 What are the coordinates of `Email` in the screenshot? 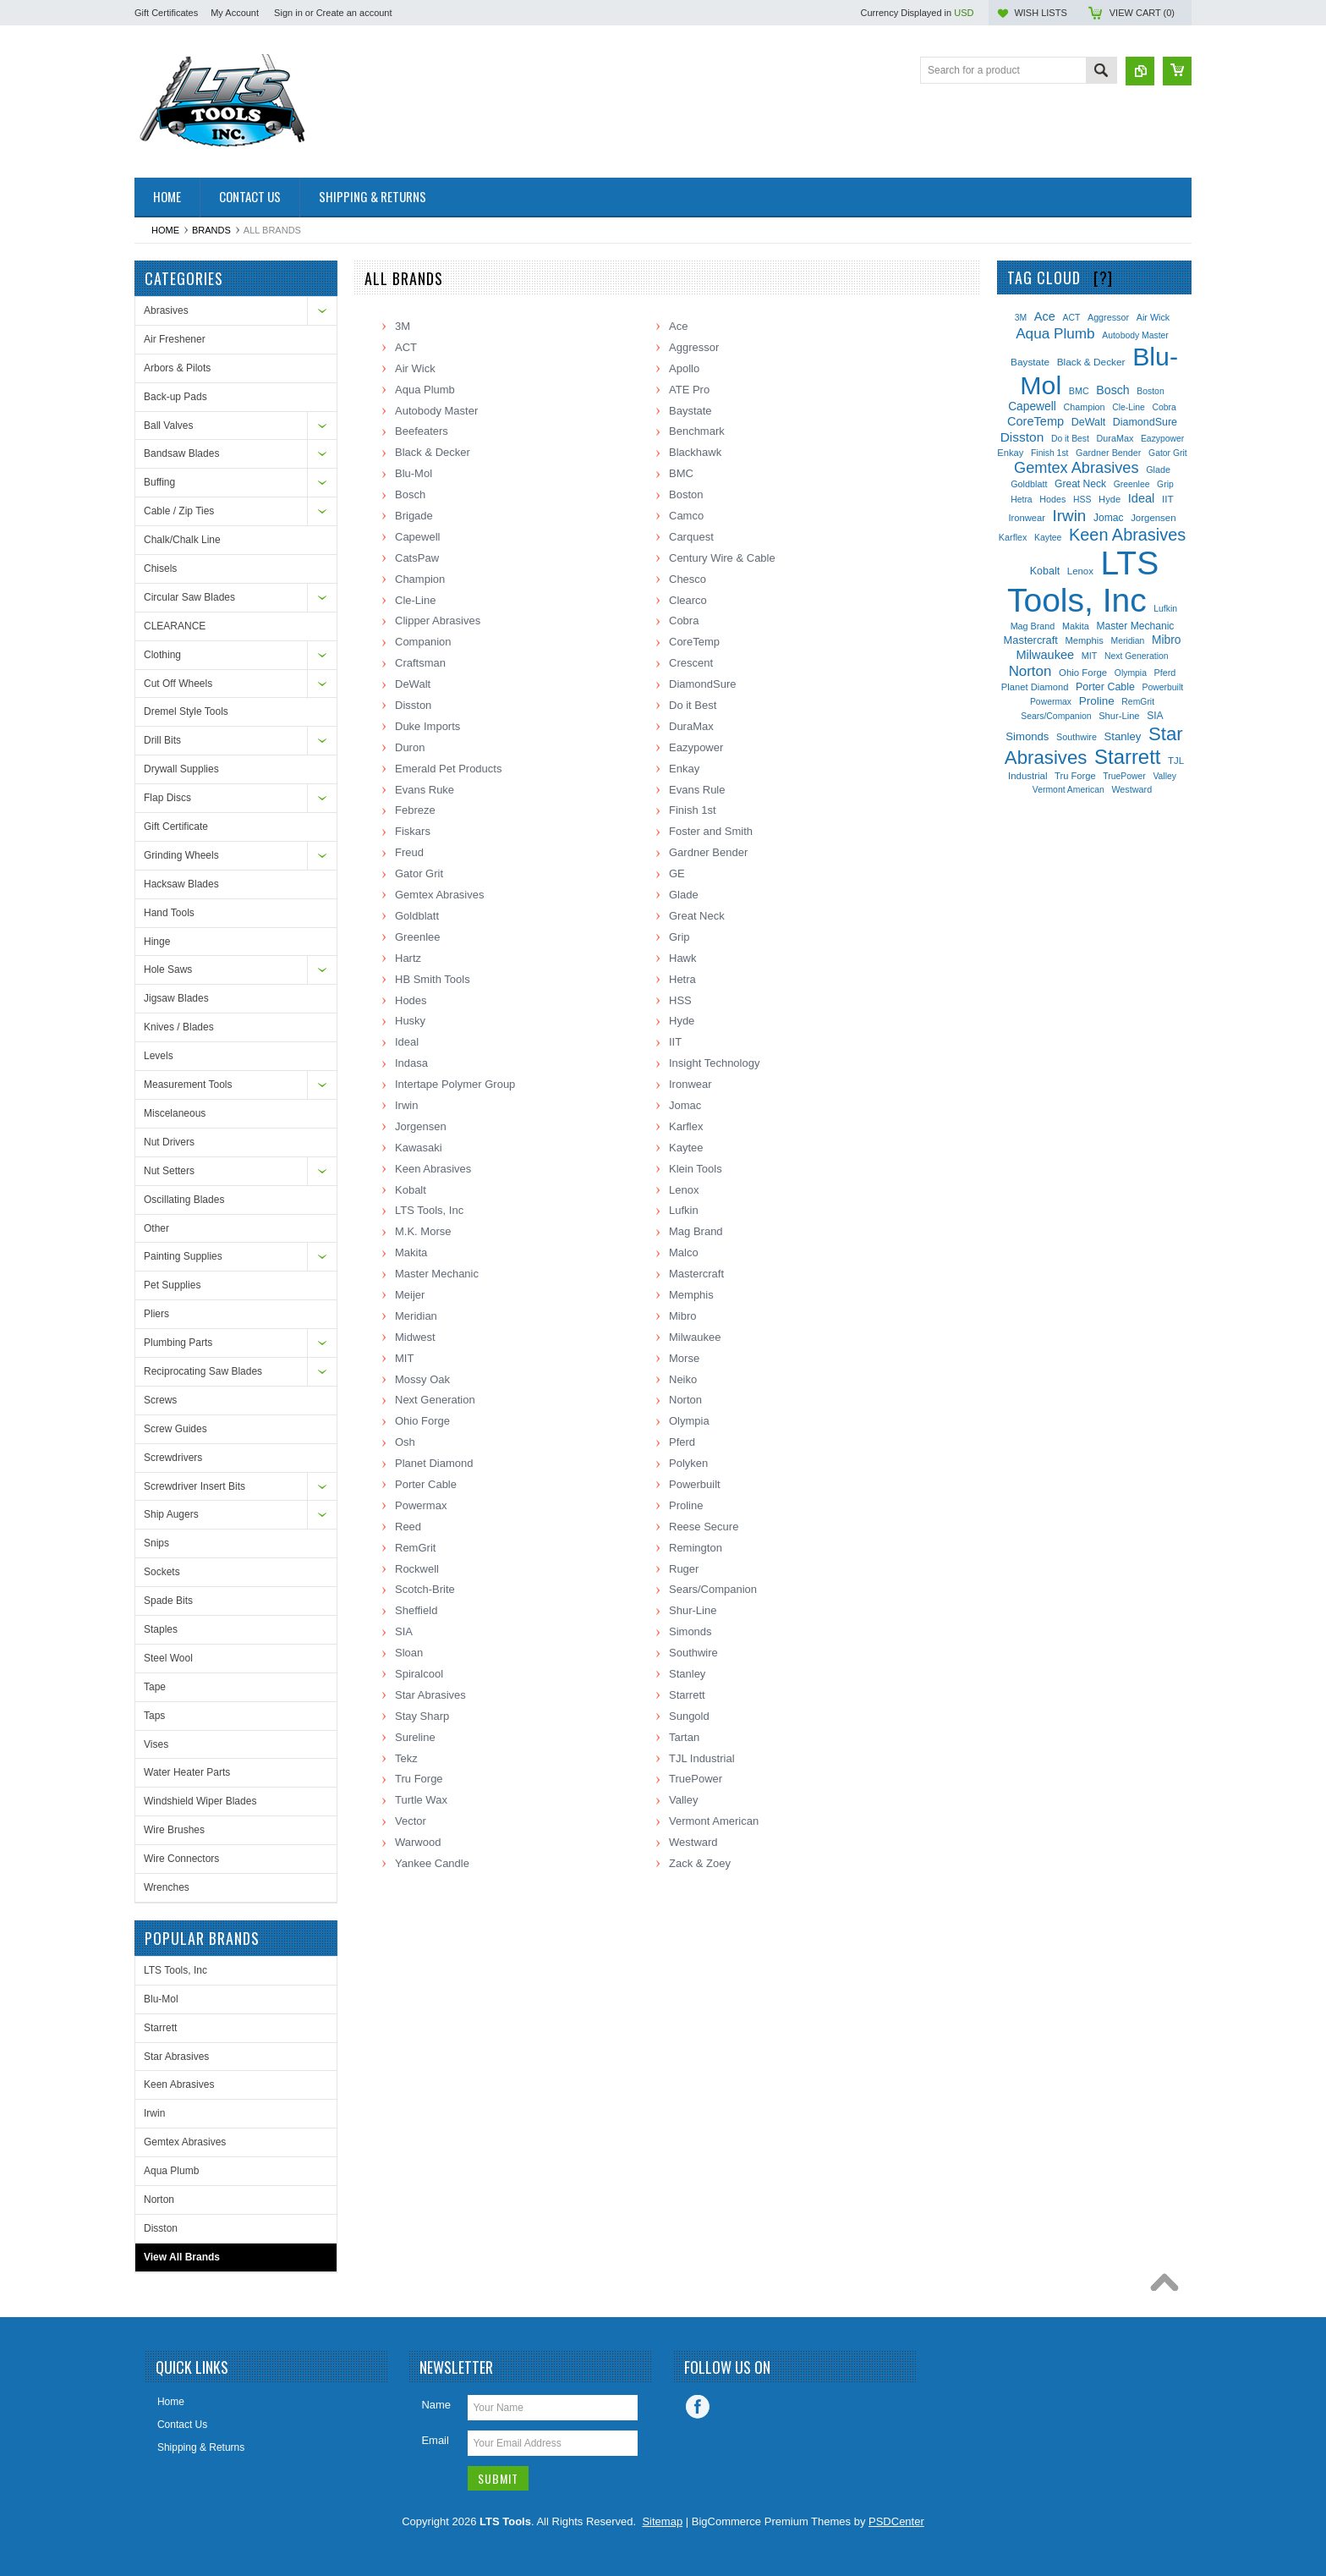 It's located at (435, 2440).